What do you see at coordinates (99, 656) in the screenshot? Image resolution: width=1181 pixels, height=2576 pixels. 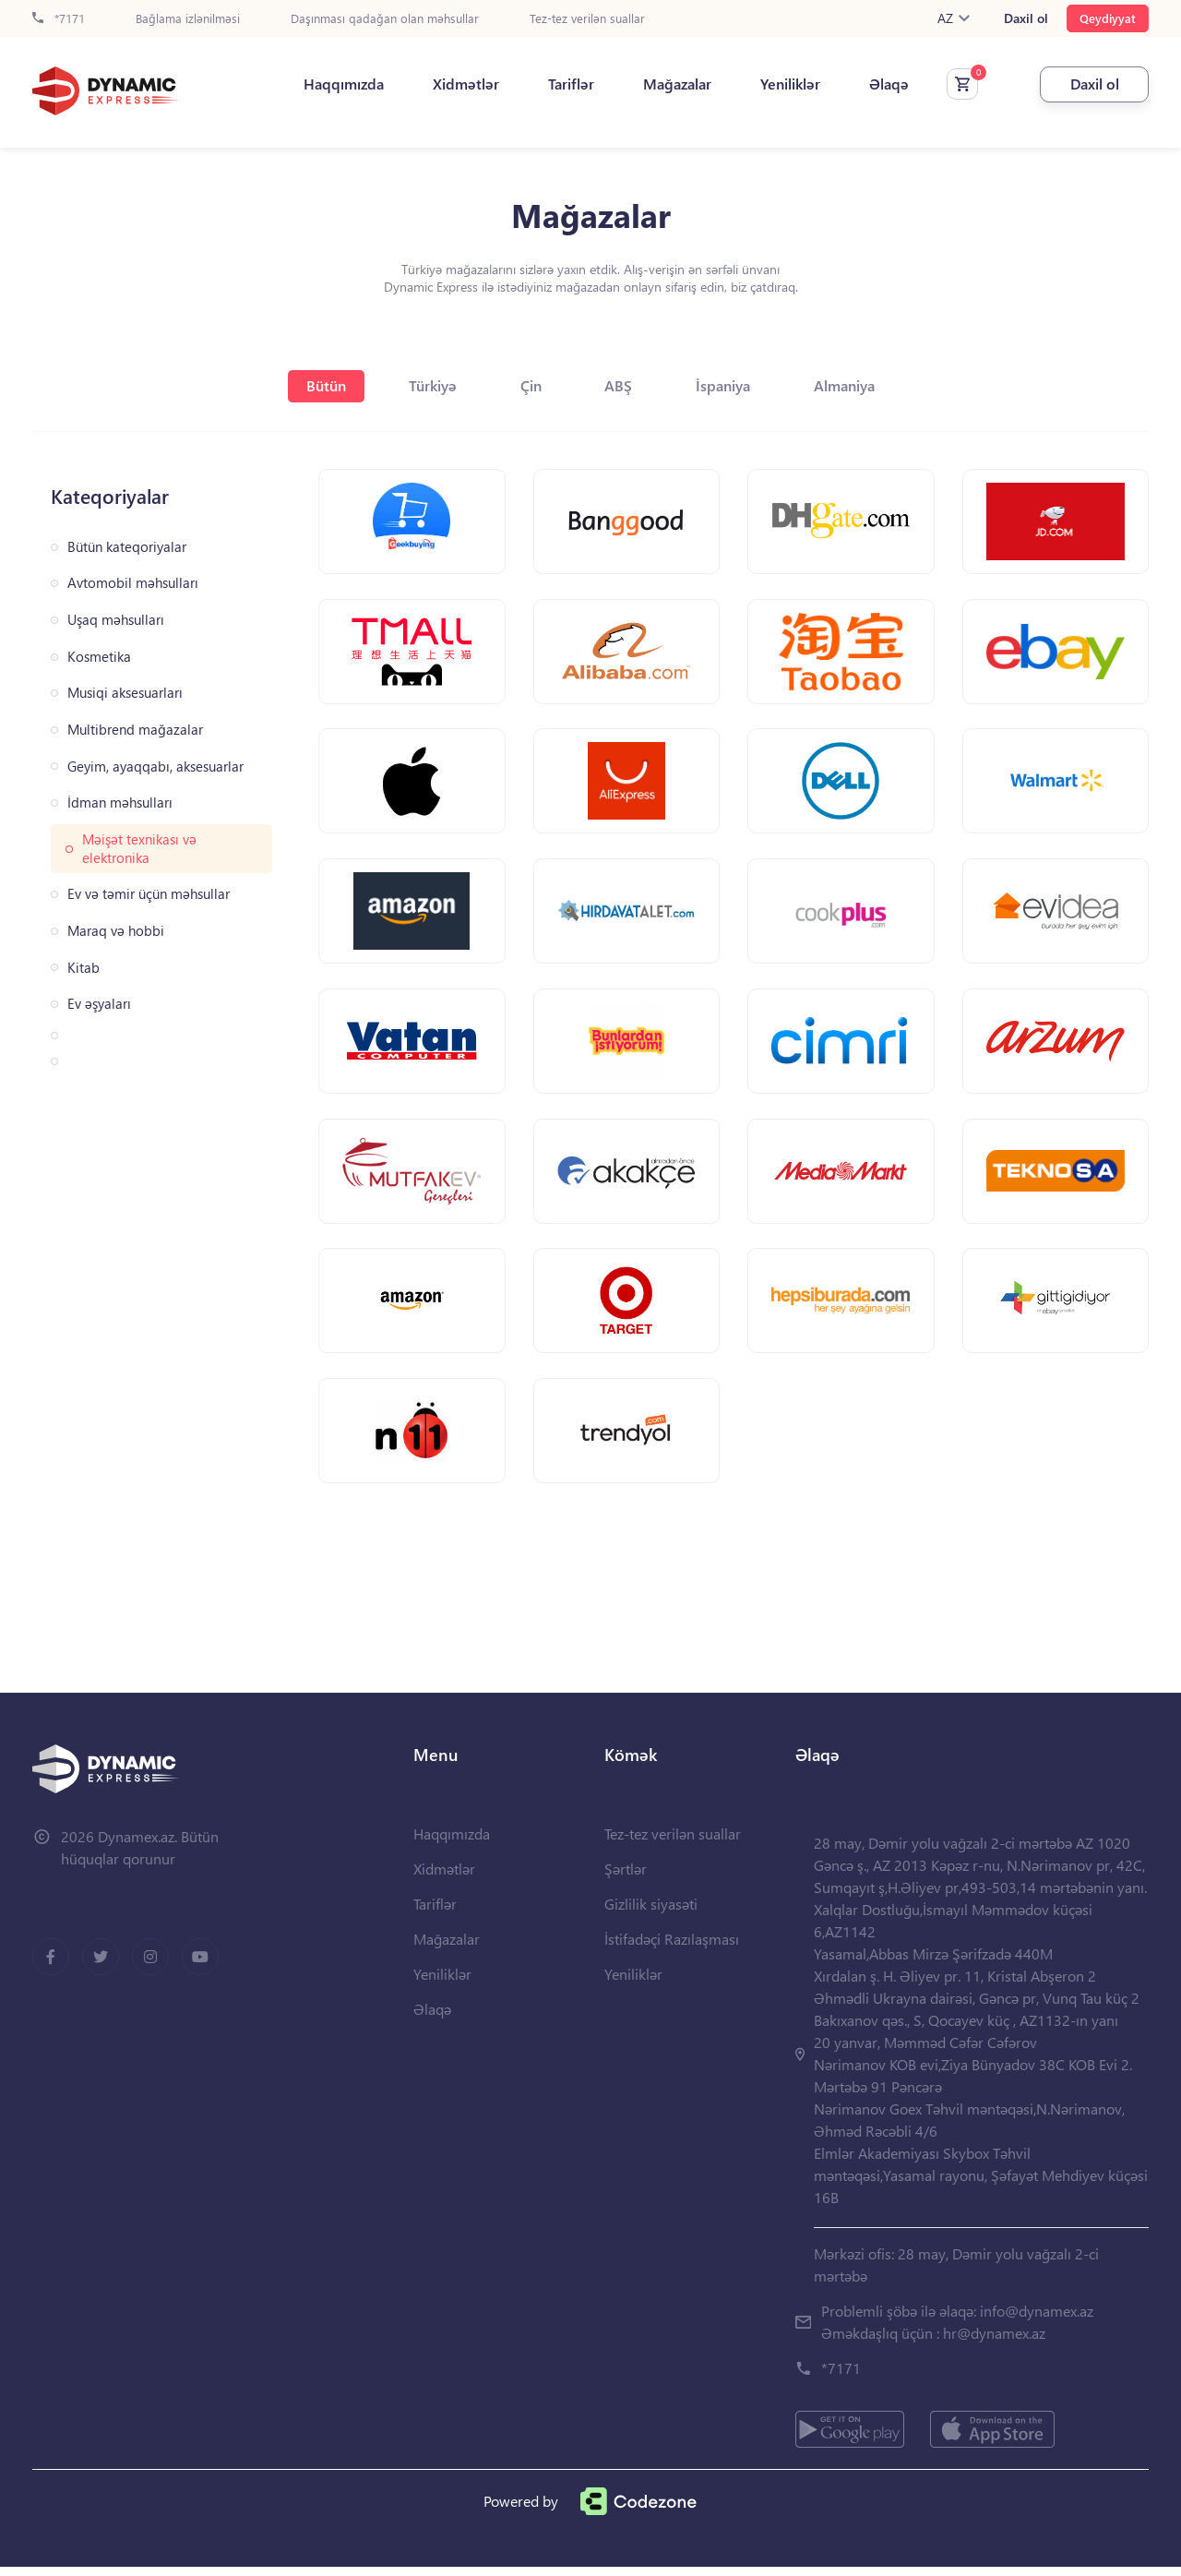 I see `Kosmetika` at bounding box center [99, 656].